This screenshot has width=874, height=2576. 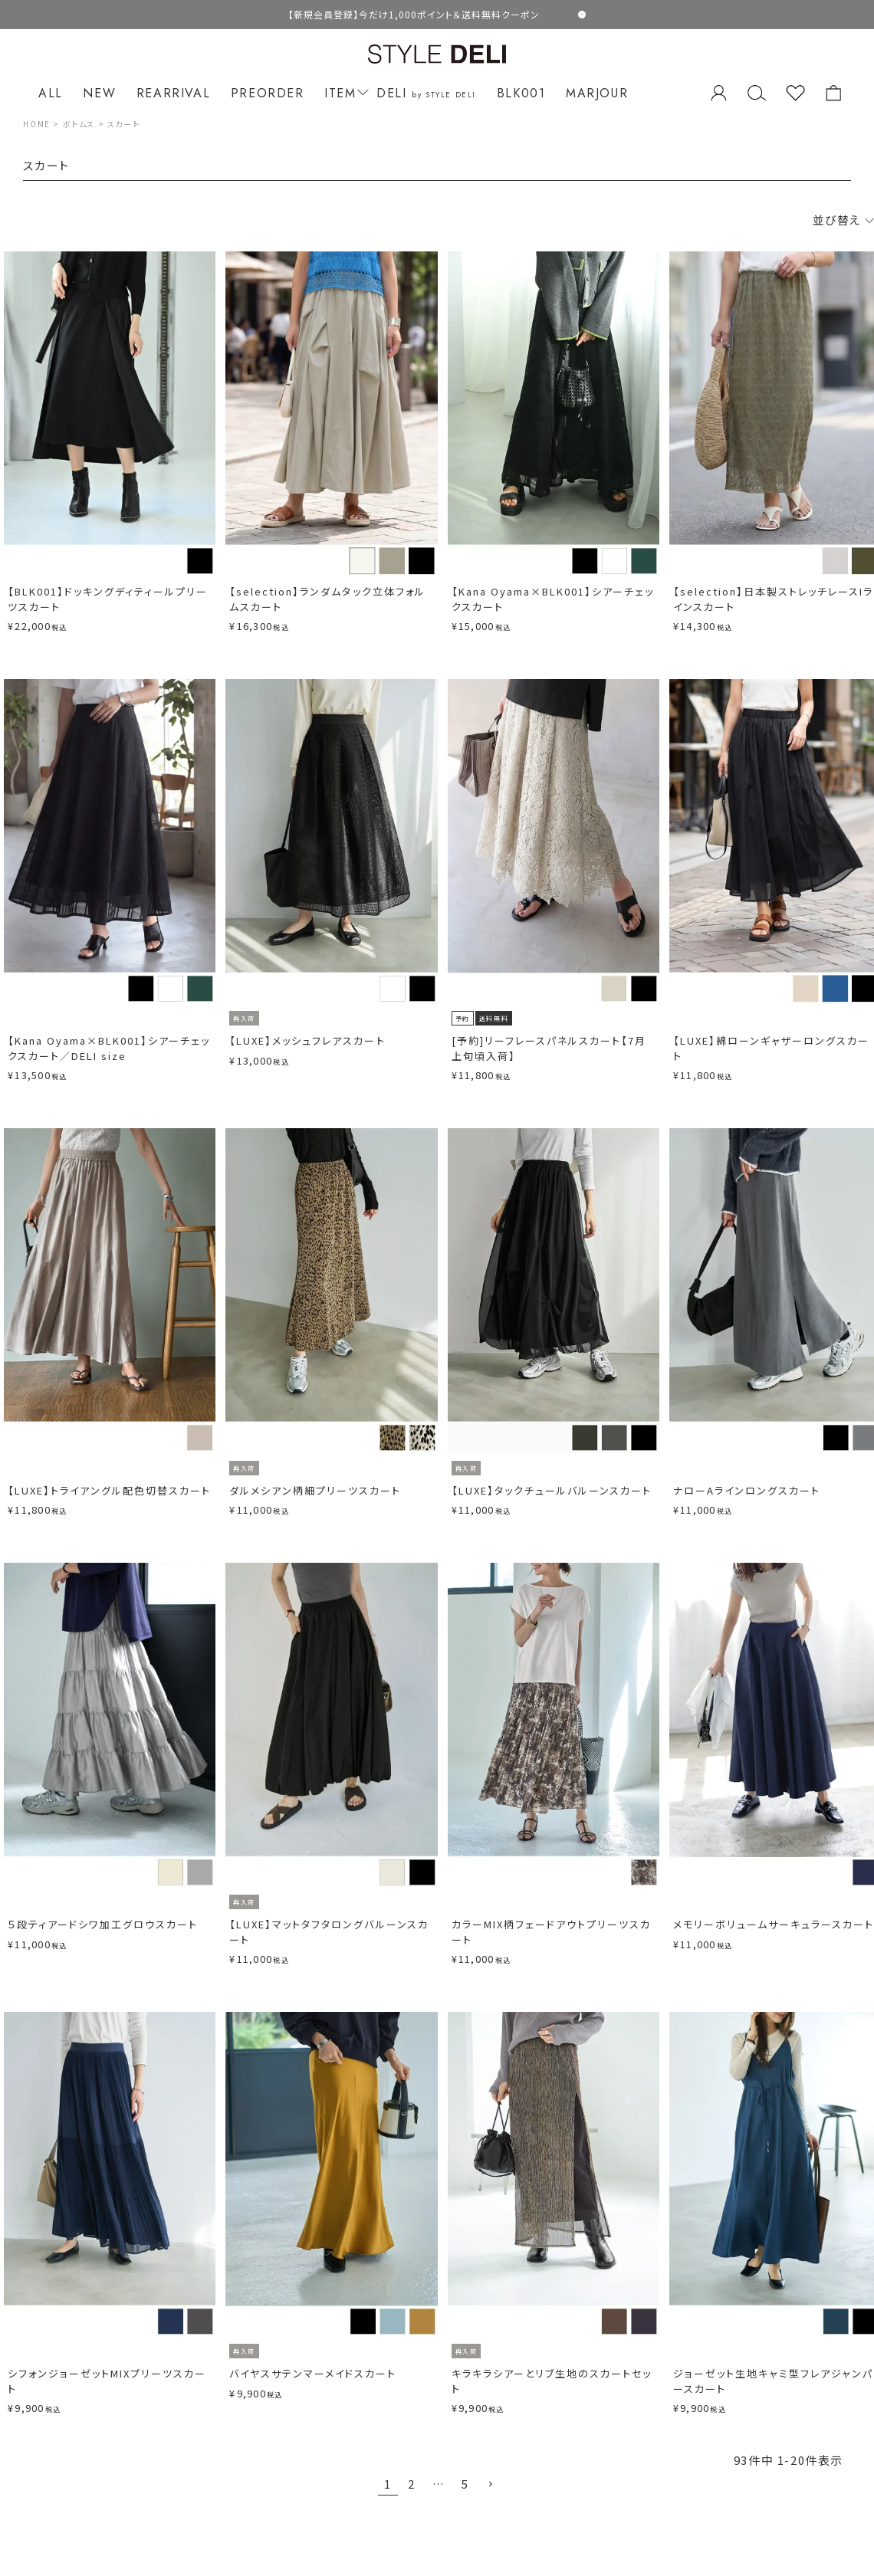 I want to click on PREORDER, so click(x=267, y=93).